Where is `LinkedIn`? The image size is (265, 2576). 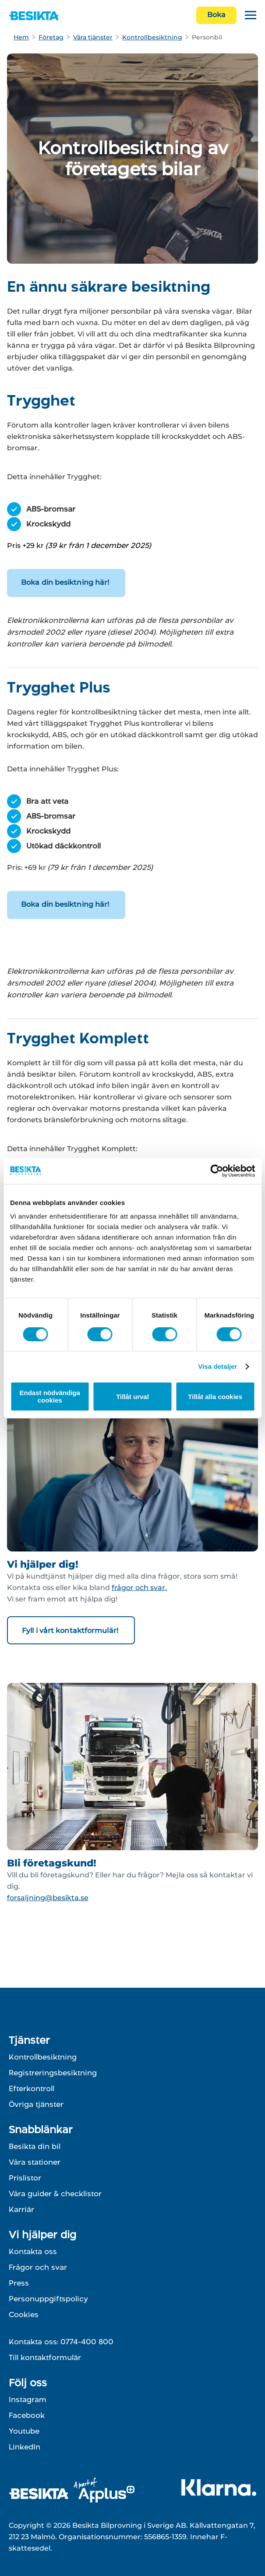
LinkedIn is located at coordinates (24, 2446).